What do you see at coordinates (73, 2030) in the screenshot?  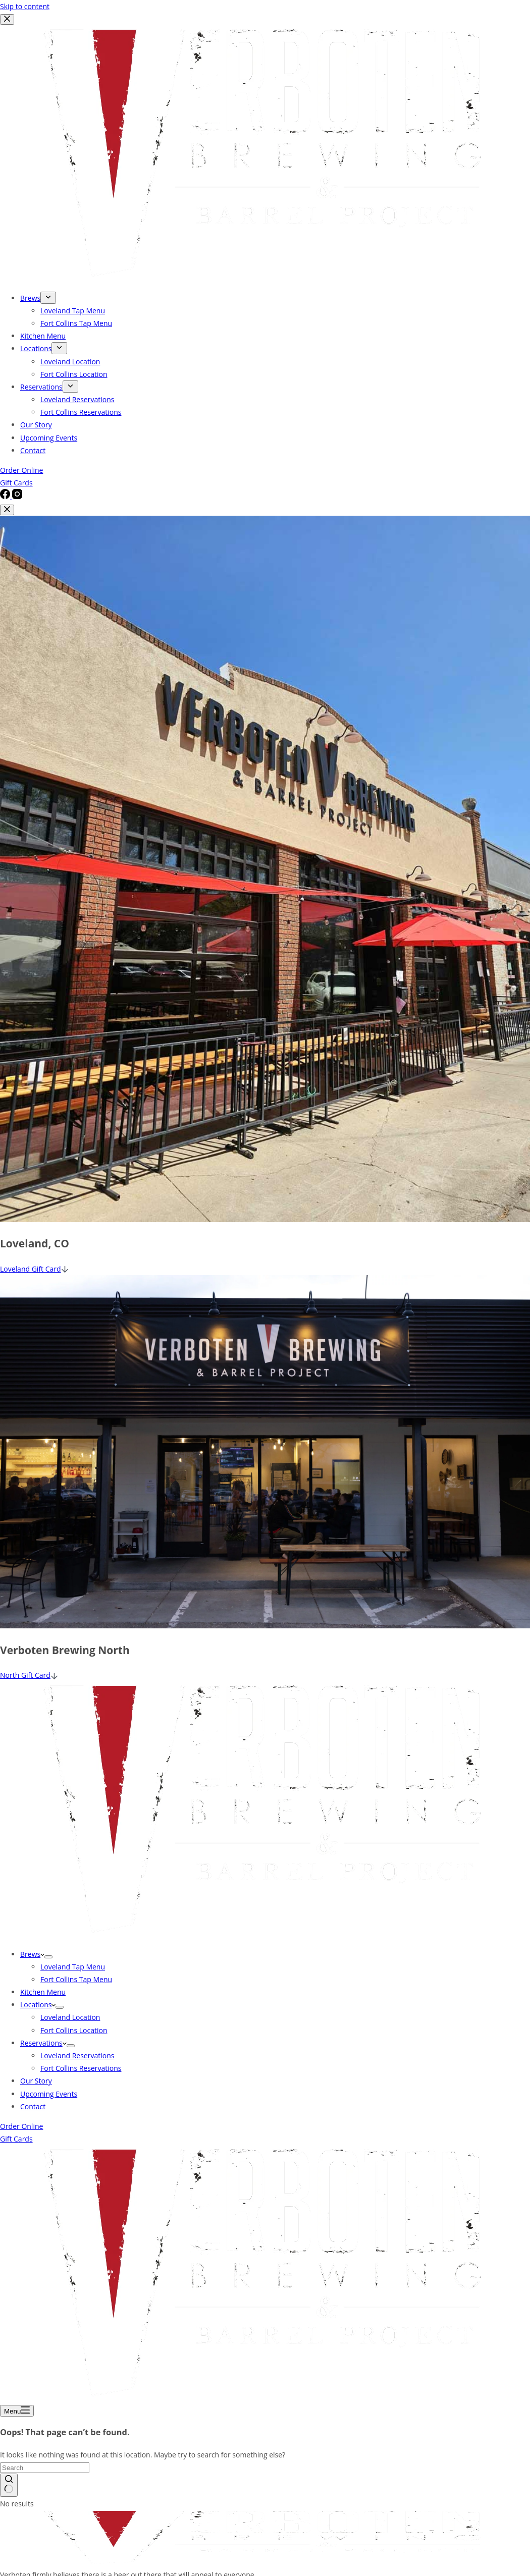 I see `Fort Collins Location` at bounding box center [73, 2030].